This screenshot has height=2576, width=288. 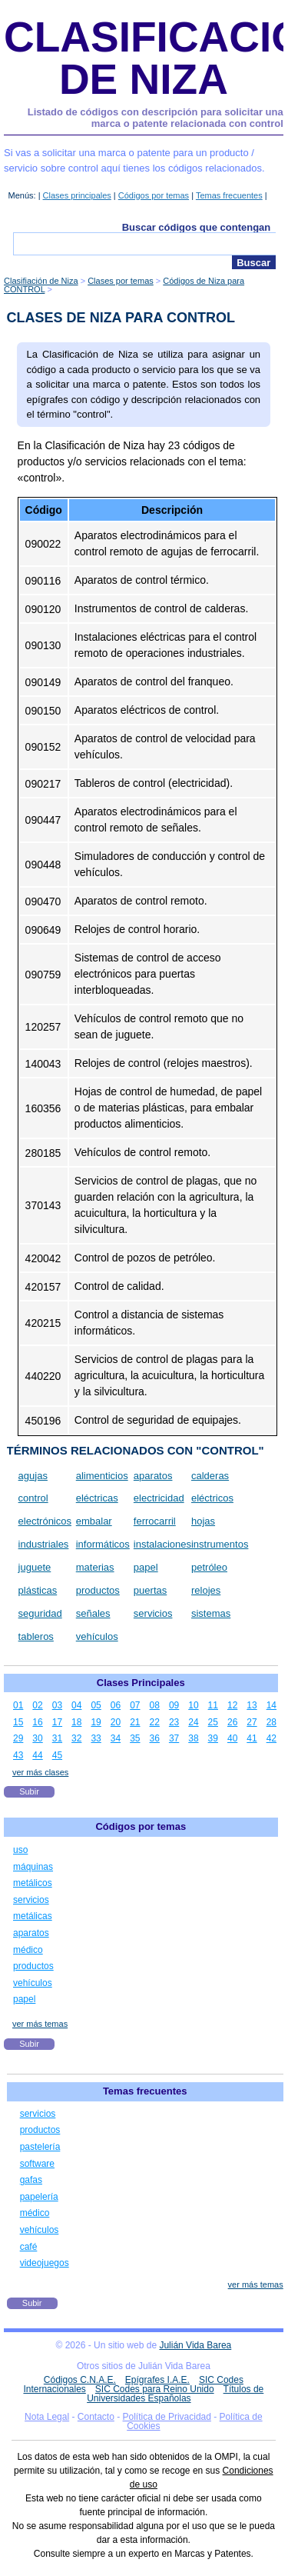 I want to click on 06, so click(x=116, y=1705).